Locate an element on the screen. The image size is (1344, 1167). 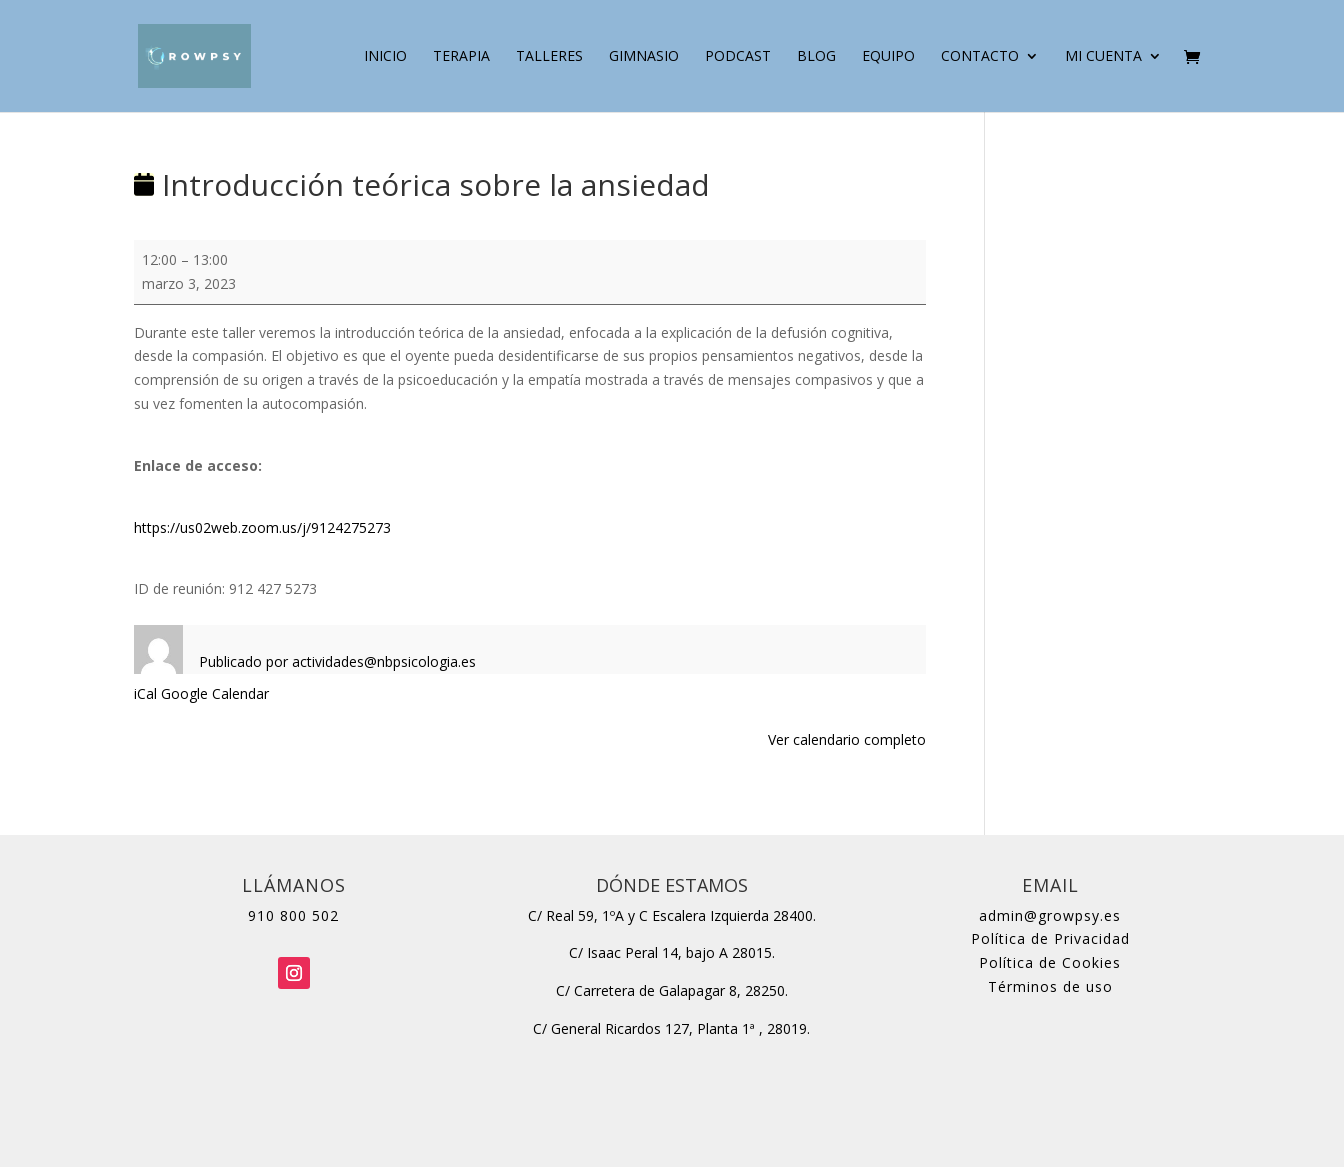
Talleres is located at coordinates (549, 57).